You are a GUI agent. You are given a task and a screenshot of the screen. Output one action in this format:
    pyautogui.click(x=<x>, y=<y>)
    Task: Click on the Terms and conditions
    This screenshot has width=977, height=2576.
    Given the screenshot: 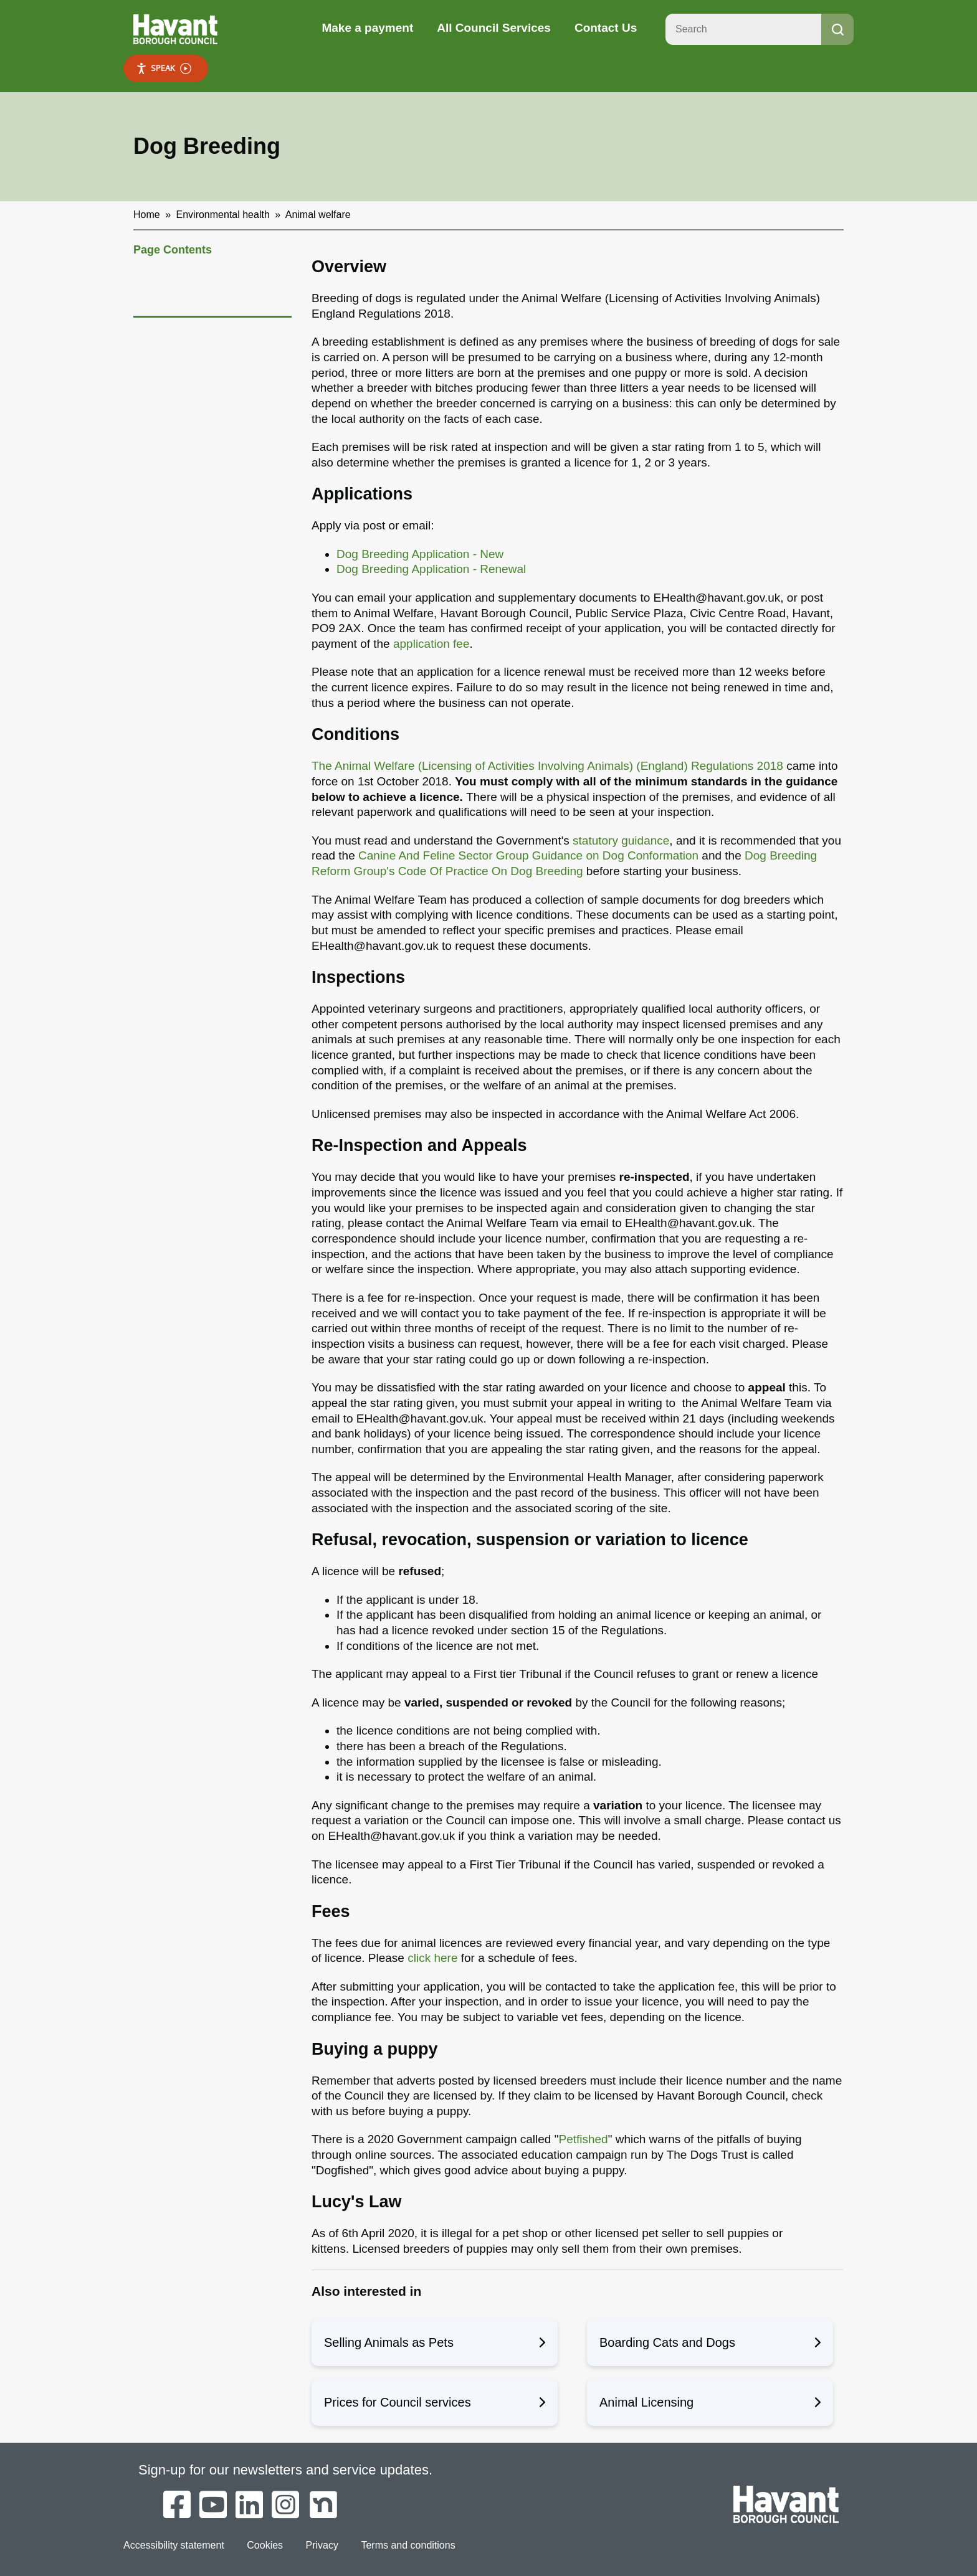 What is the action you would take?
    pyautogui.click(x=408, y=2545)
    